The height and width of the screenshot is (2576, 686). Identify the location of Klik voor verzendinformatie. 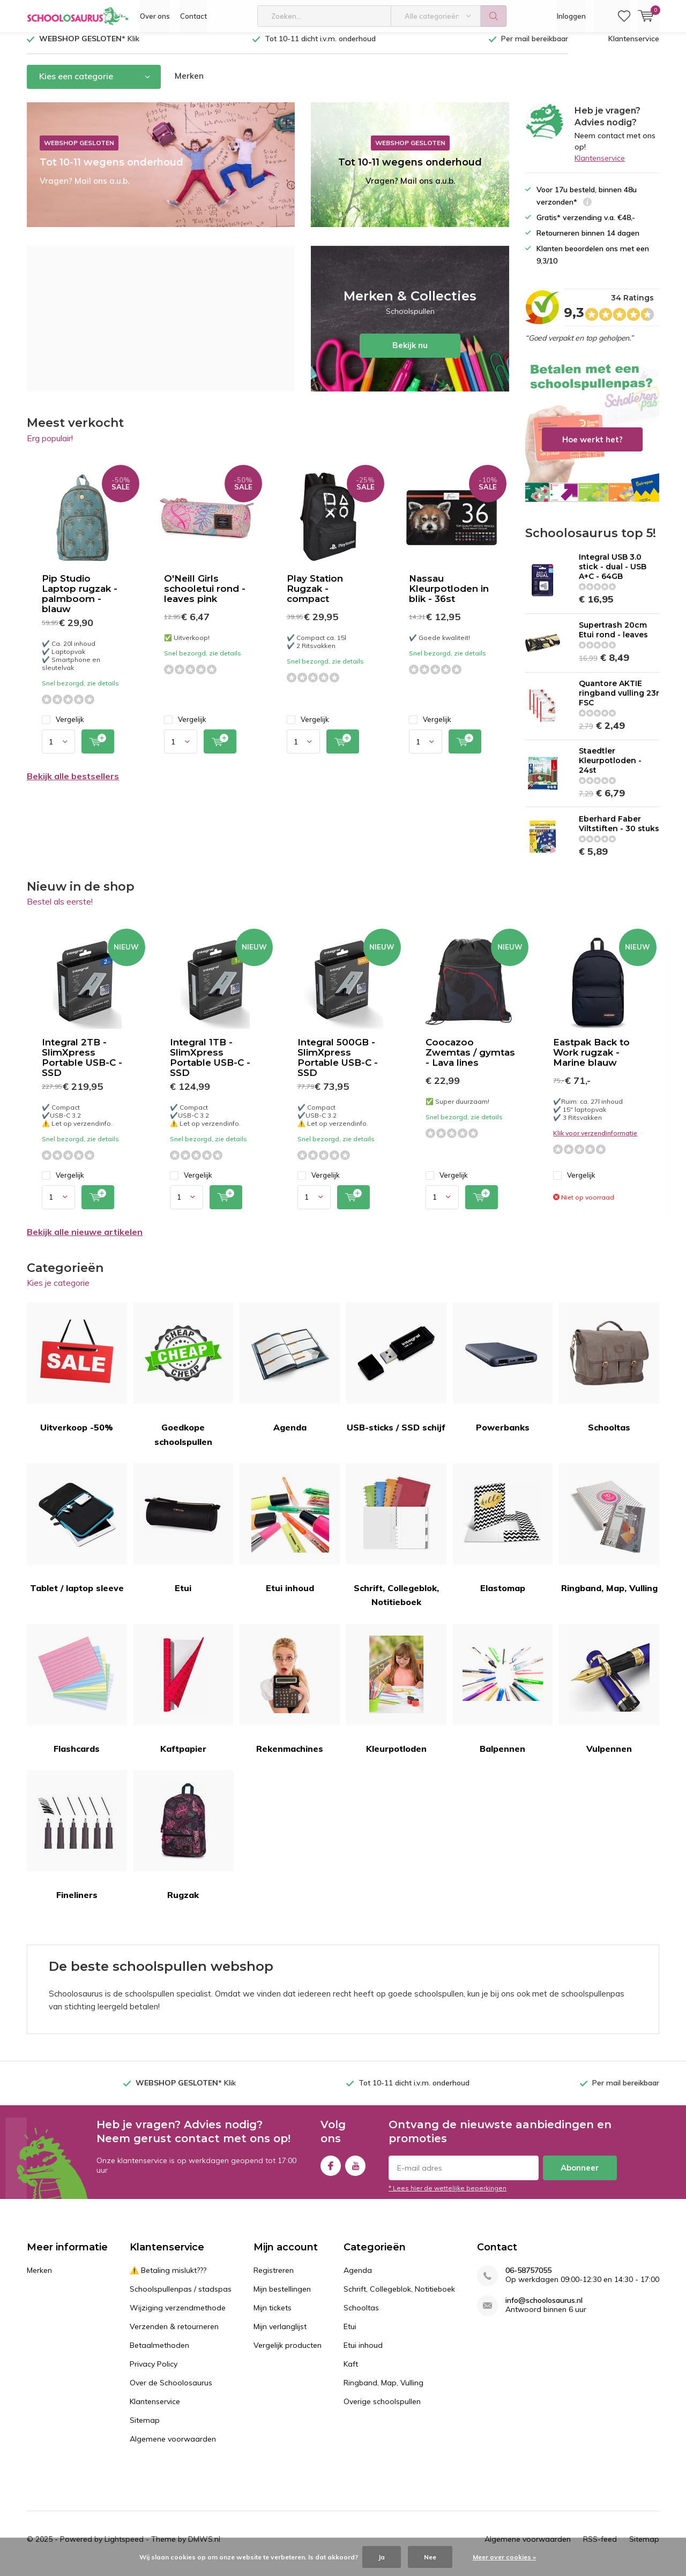
(595, 1140).